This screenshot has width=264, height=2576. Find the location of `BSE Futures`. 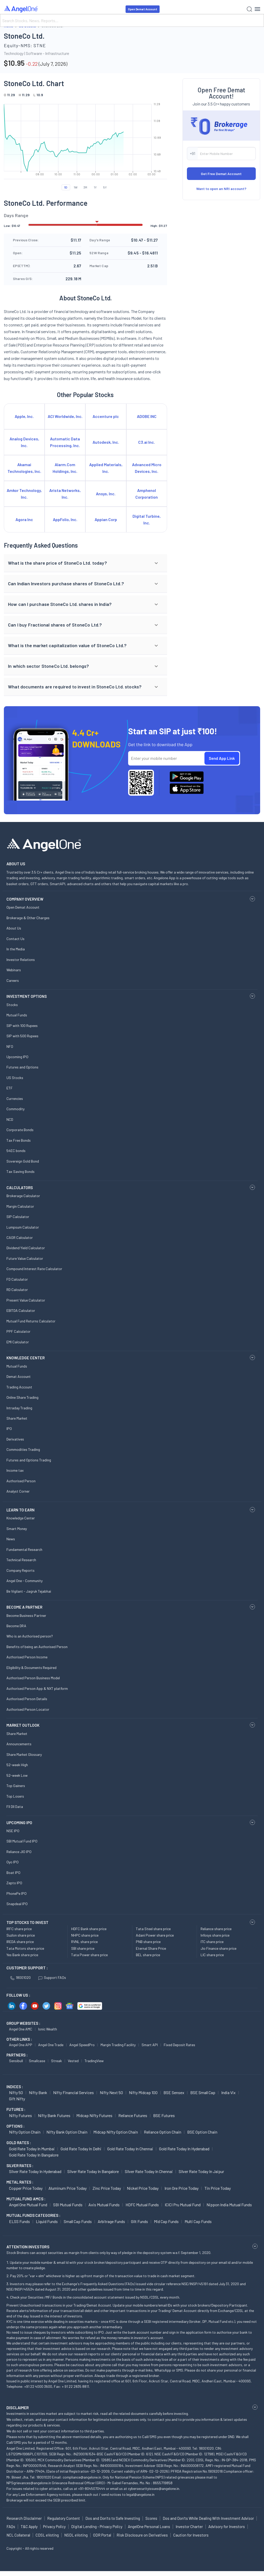

BSE Futures is located at coordinates (164, 2115).